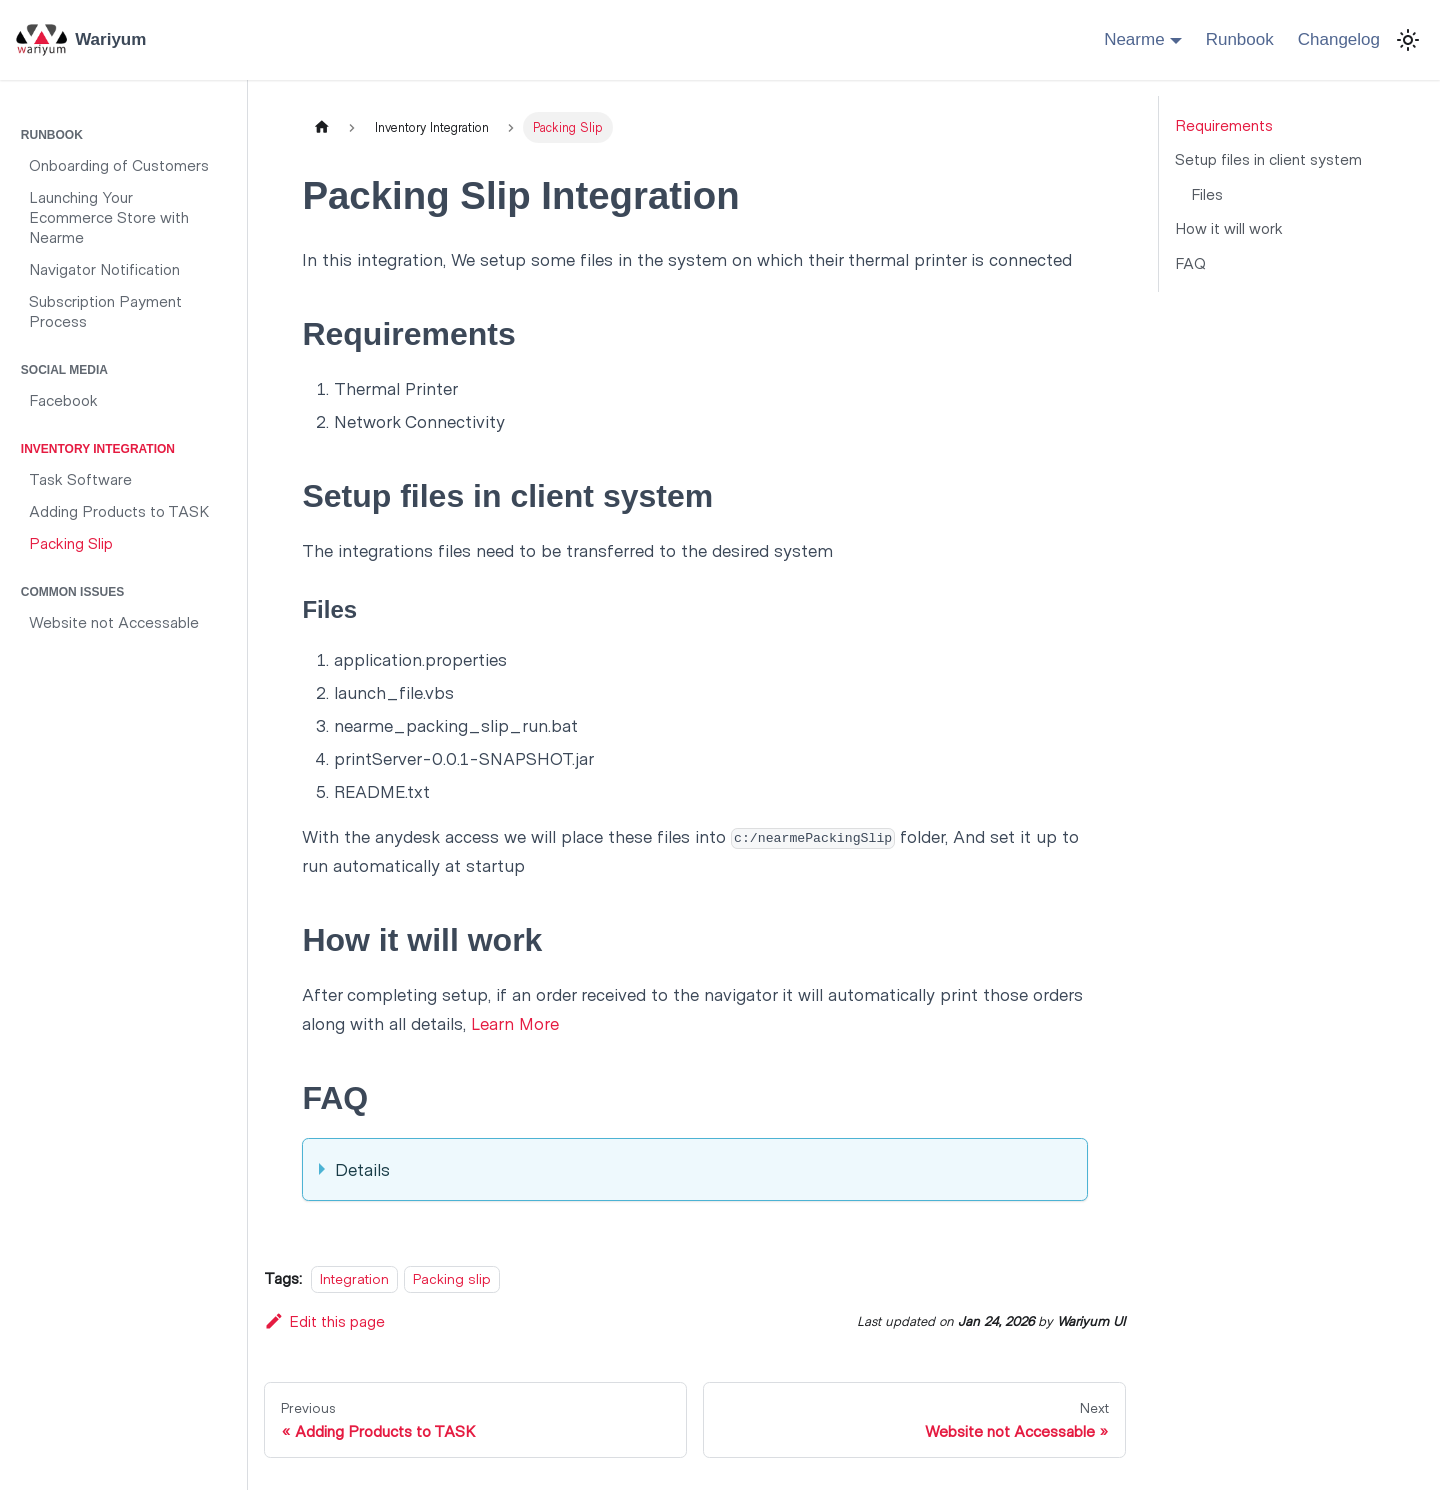  What do you see at coordinates (324, 1320) in the screenshot?
I see `Edit this page` at bounding box center [324, 1320].